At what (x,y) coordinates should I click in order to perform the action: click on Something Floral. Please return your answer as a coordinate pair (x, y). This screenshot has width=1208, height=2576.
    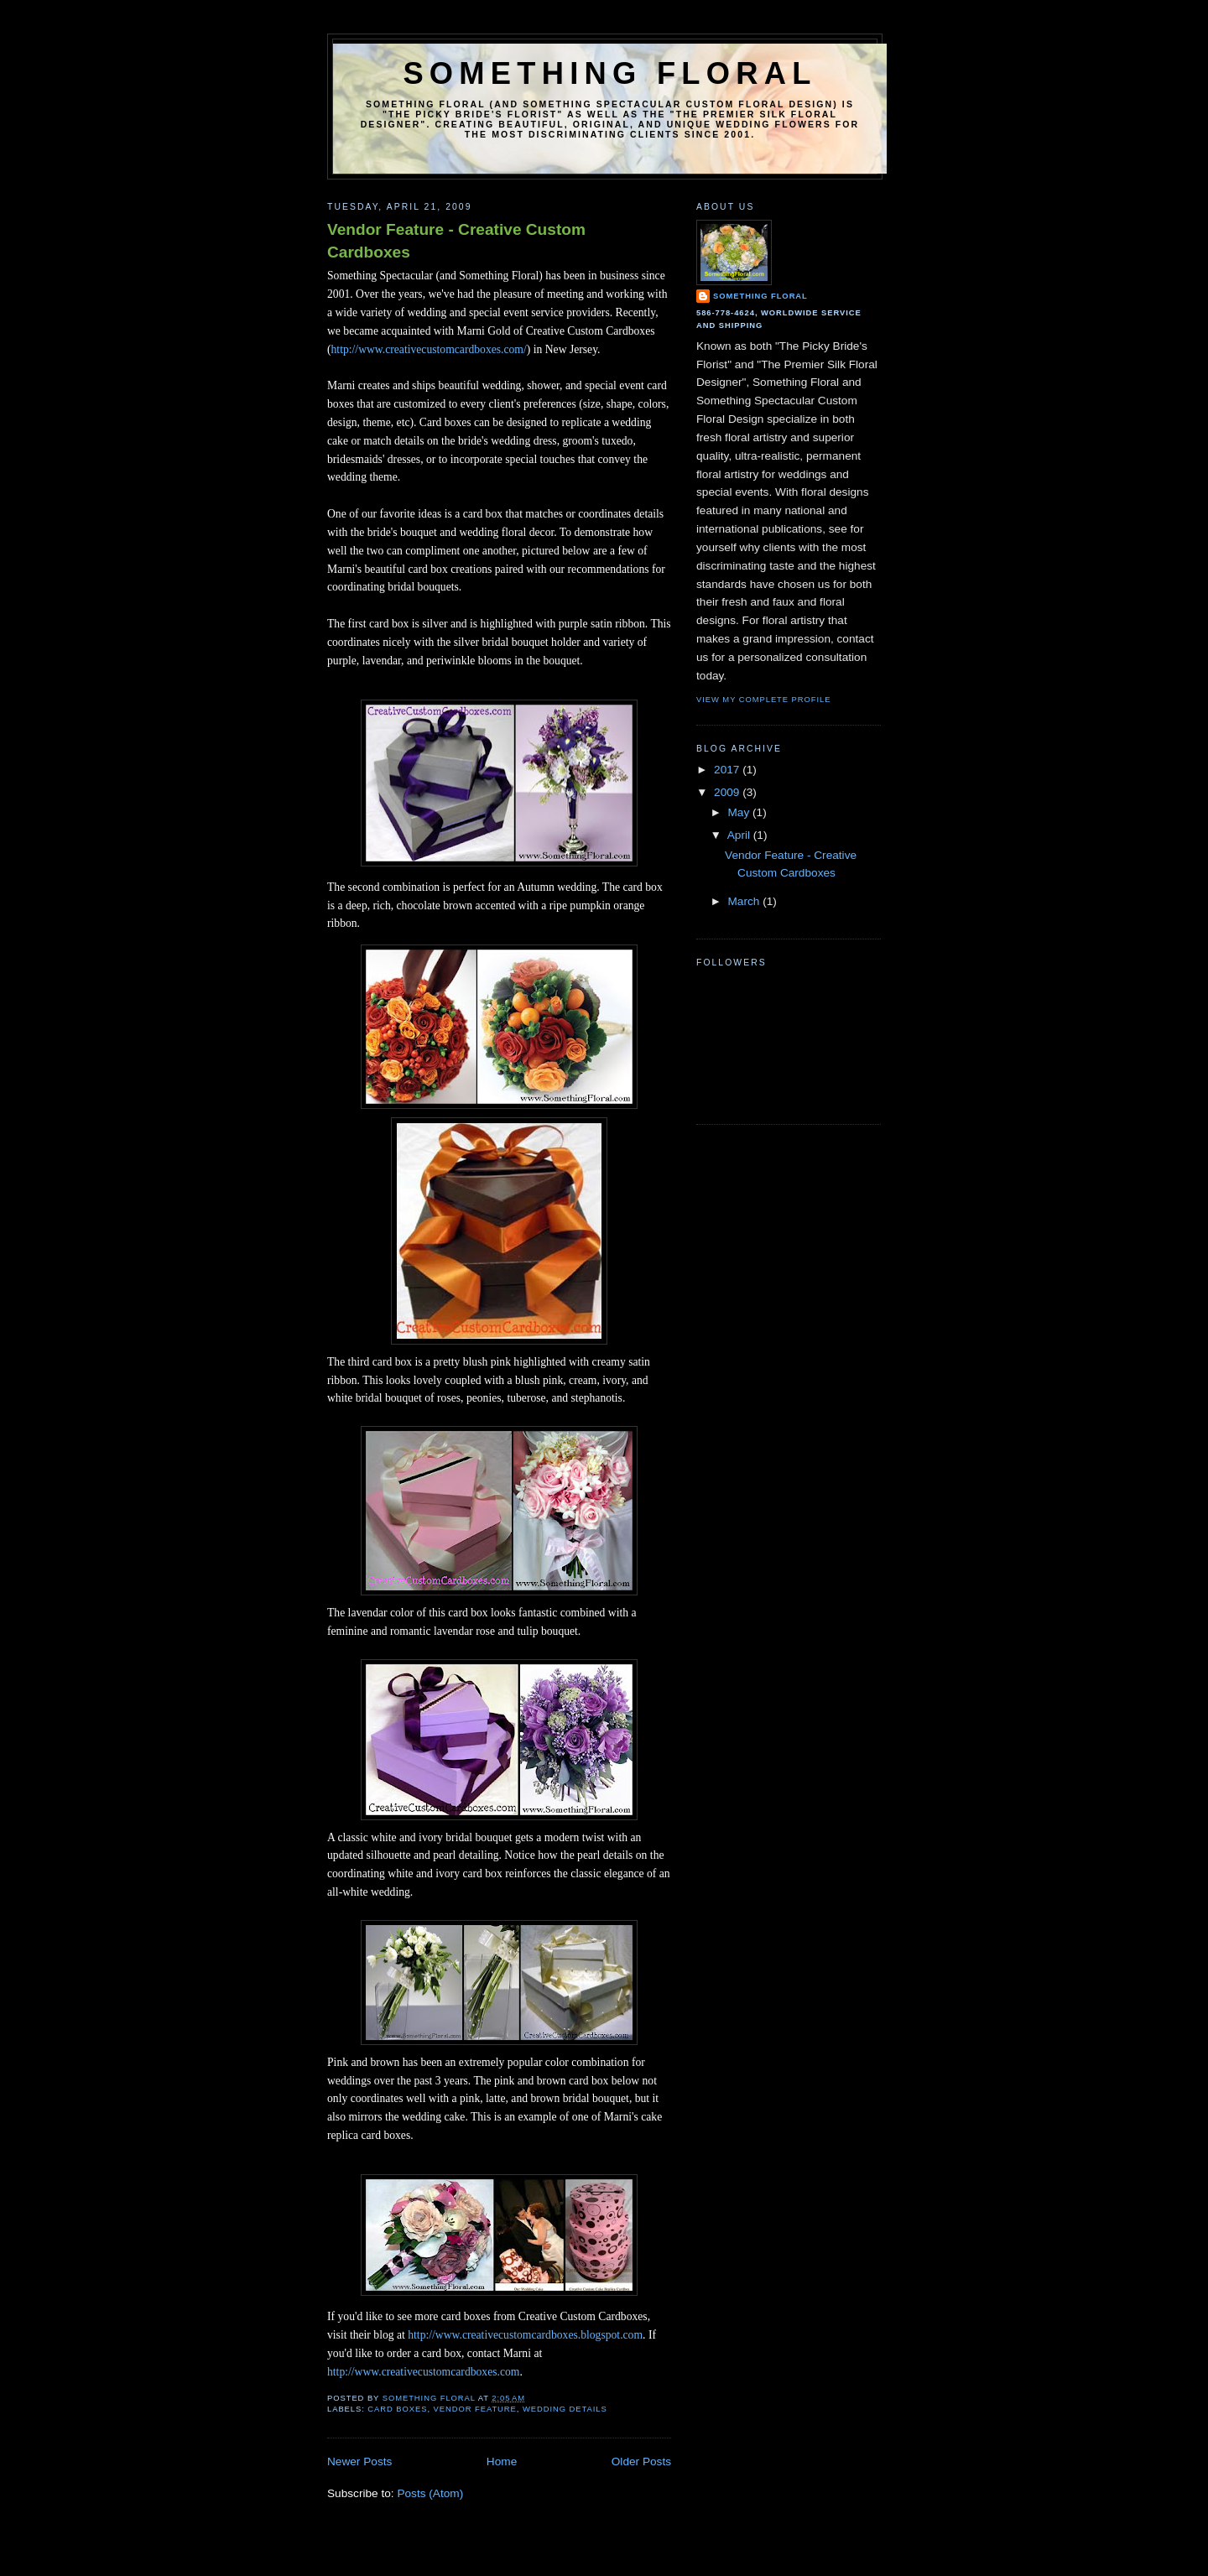
    Looking at the image, I should click on (609, 73).